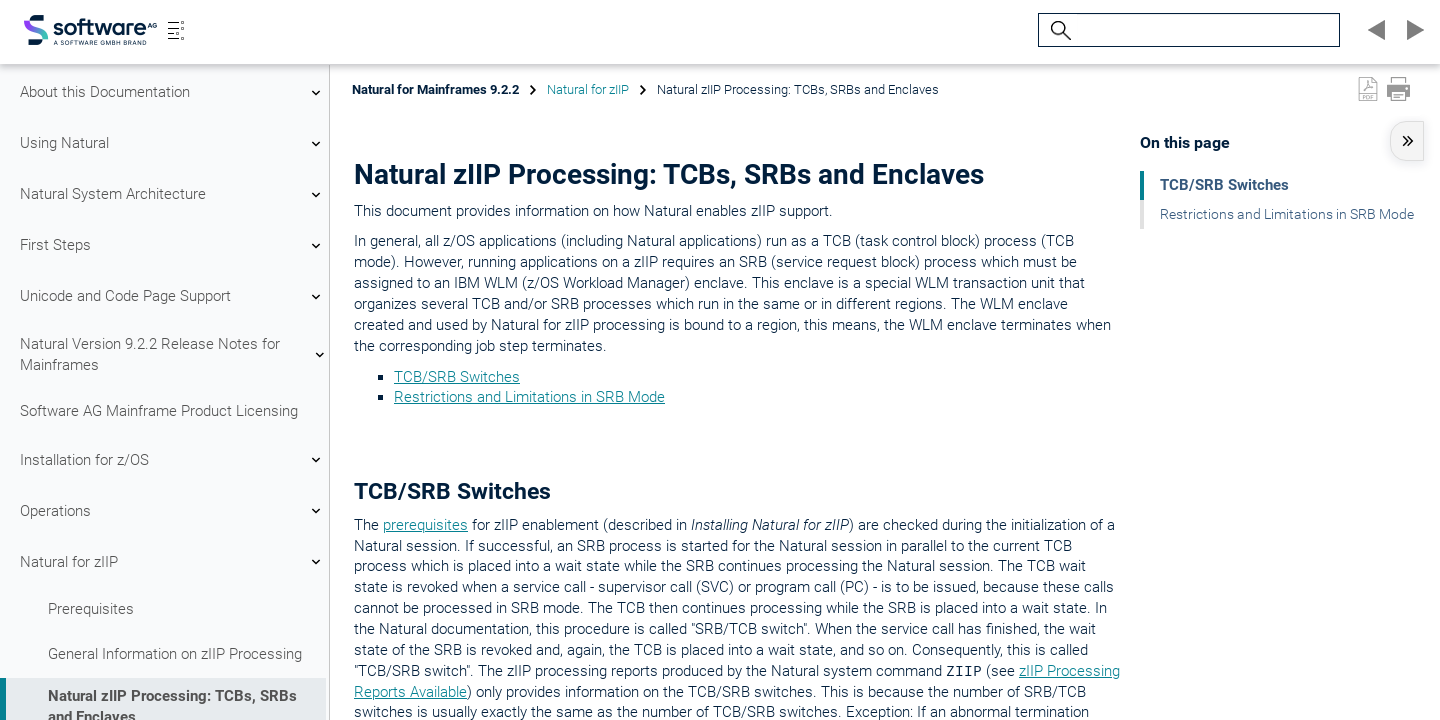 The image size is (1440, 720). What do you see at coordinates (173, 93) in the screenshot?
I see `About this Documentation` at bounding box center [173, 93].